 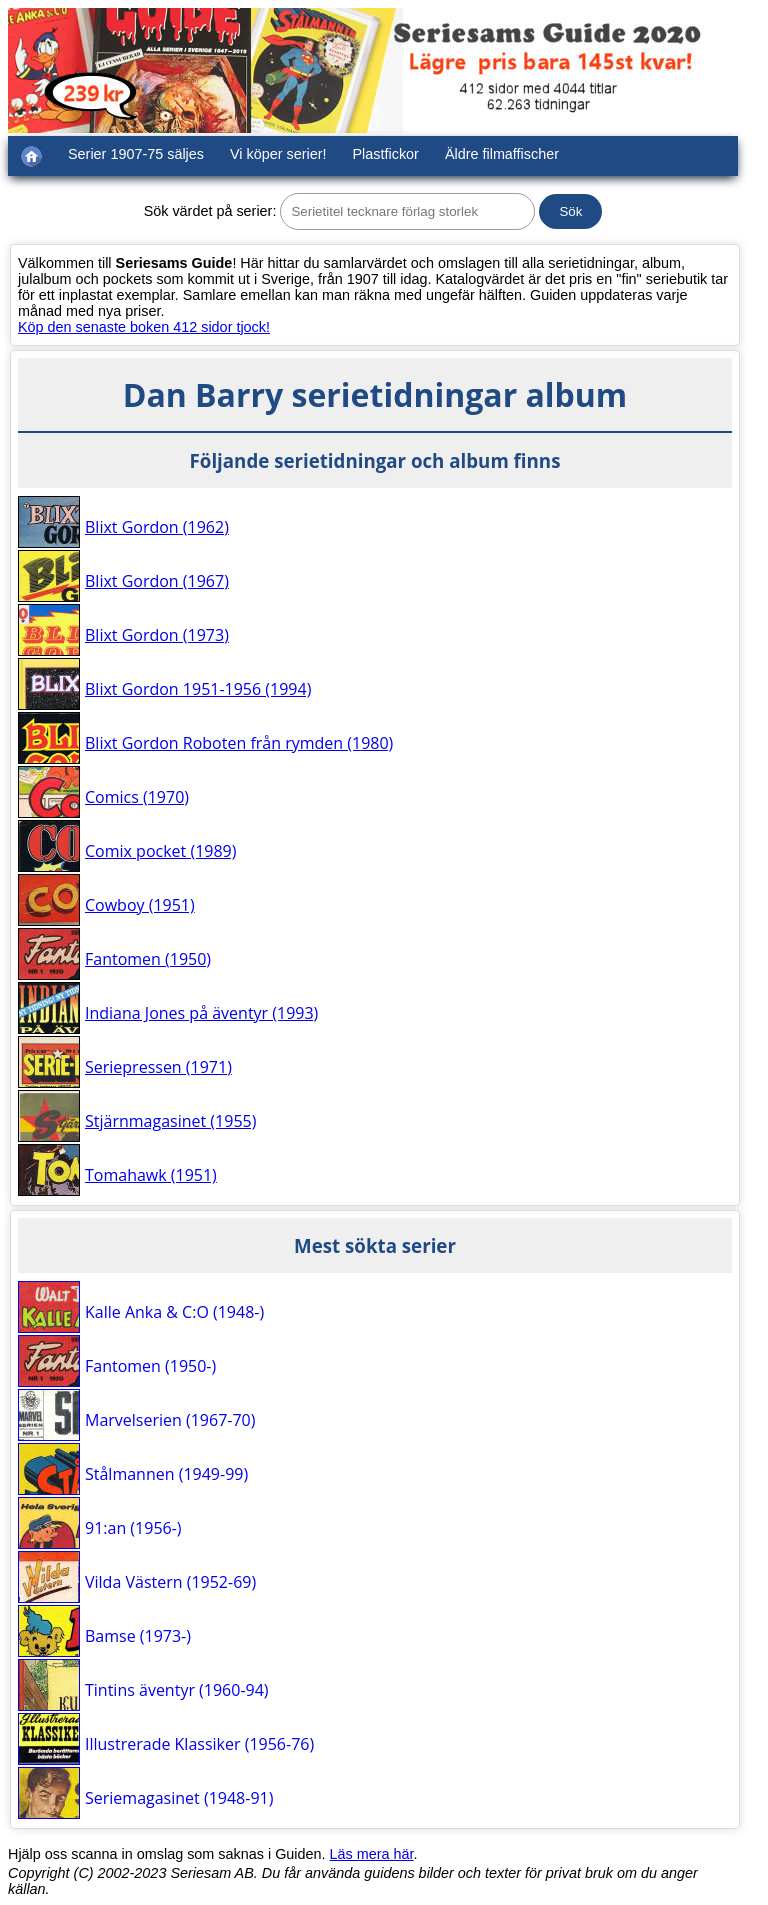 I want to click on Äldre filmaffischer, so click(x=502, y=154).